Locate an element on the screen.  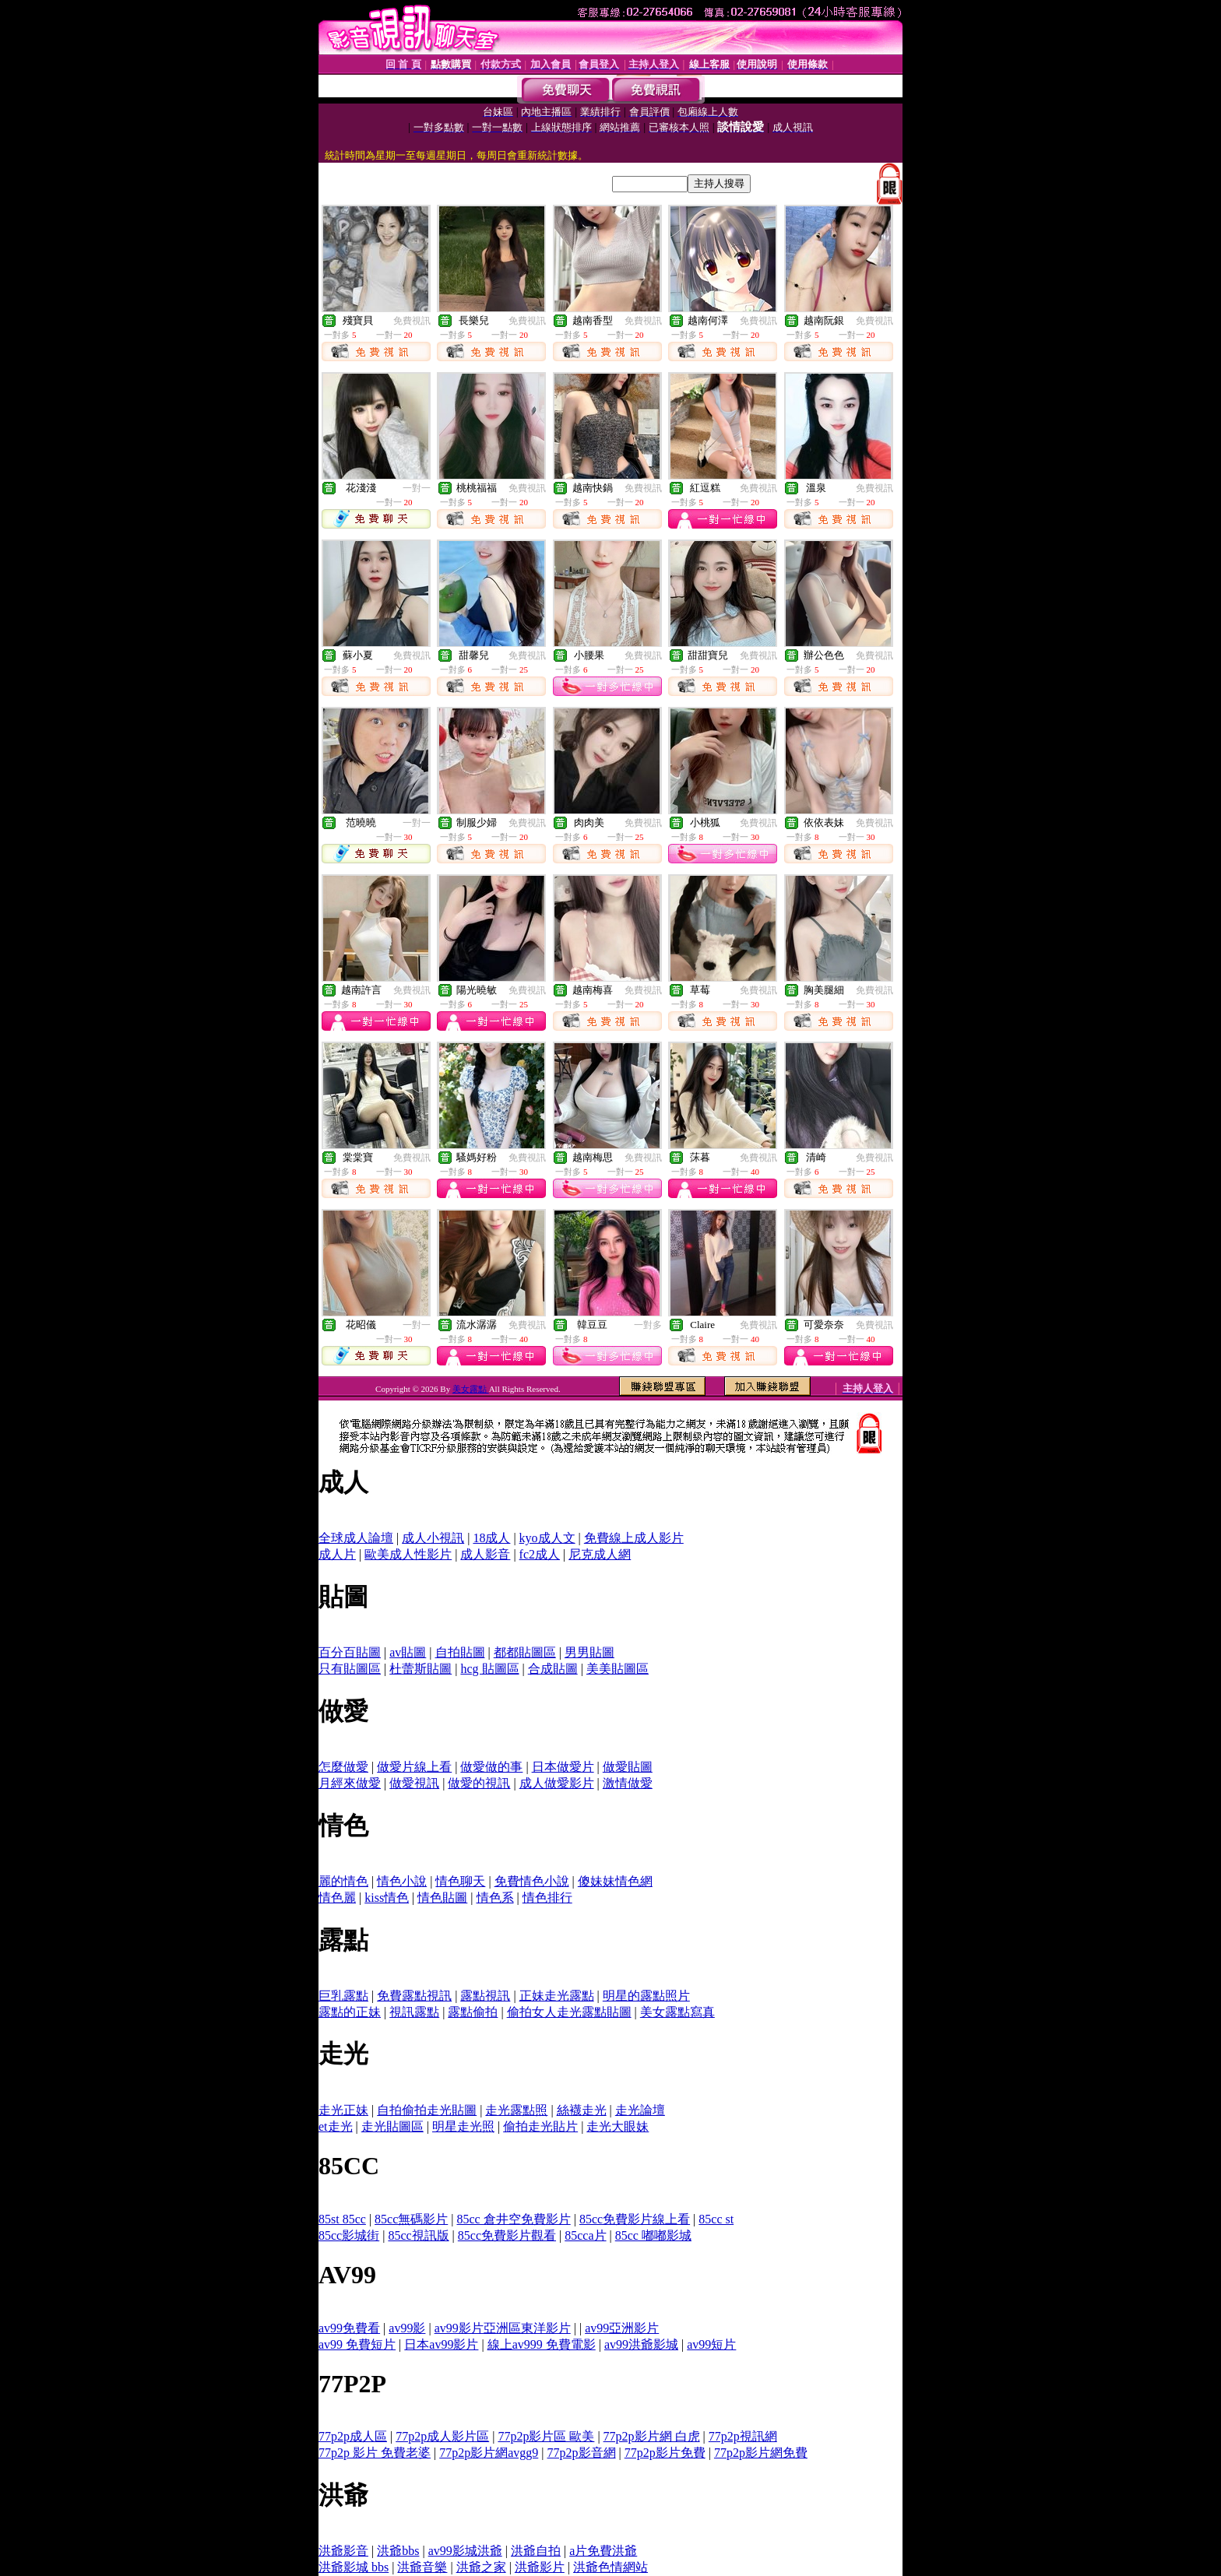
一對一 is located at coordinates (417, 488).